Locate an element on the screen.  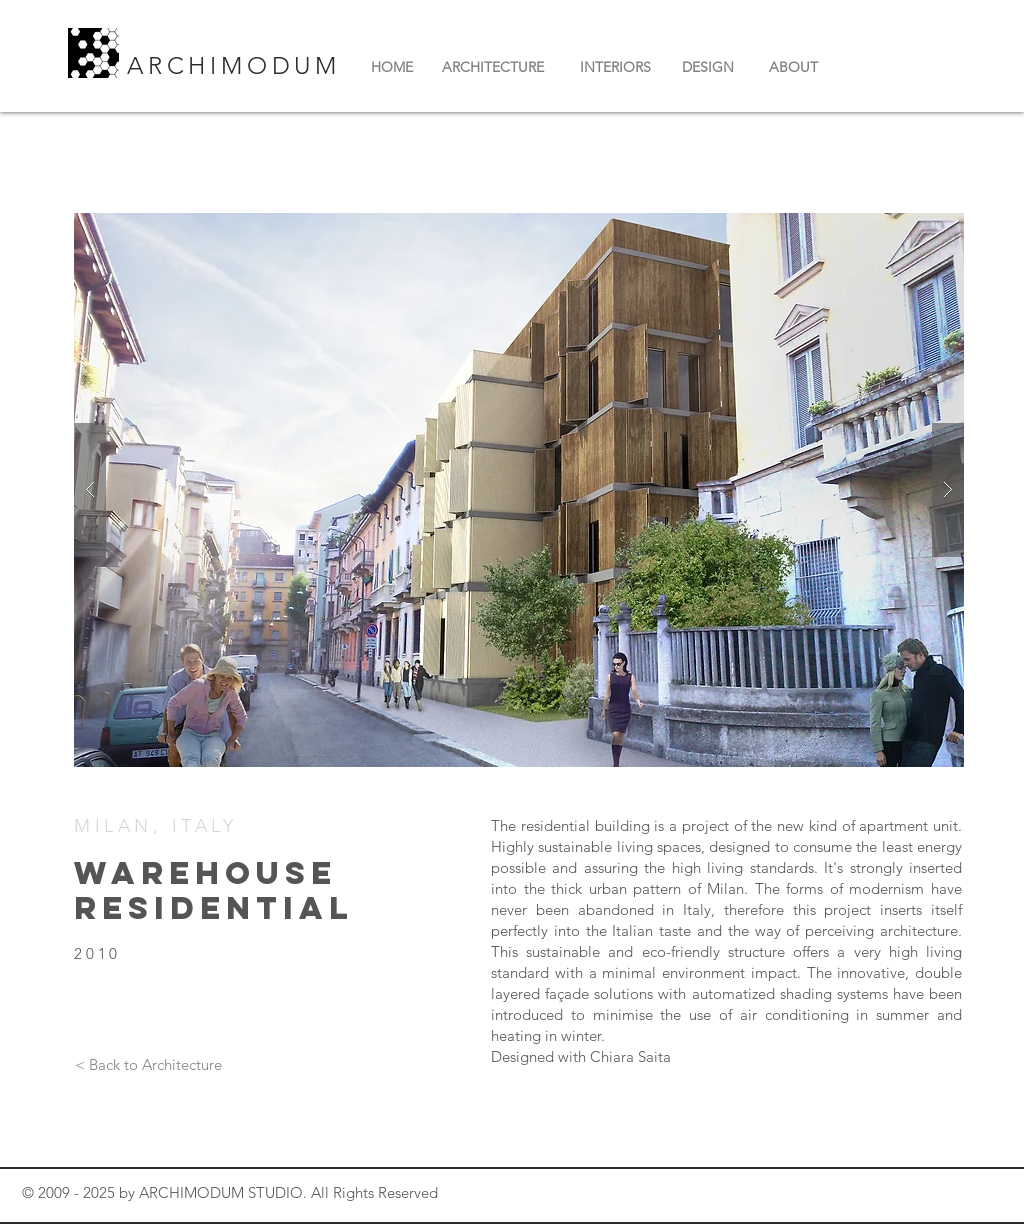
[DESIGN] is located at coordinates (708, 68).